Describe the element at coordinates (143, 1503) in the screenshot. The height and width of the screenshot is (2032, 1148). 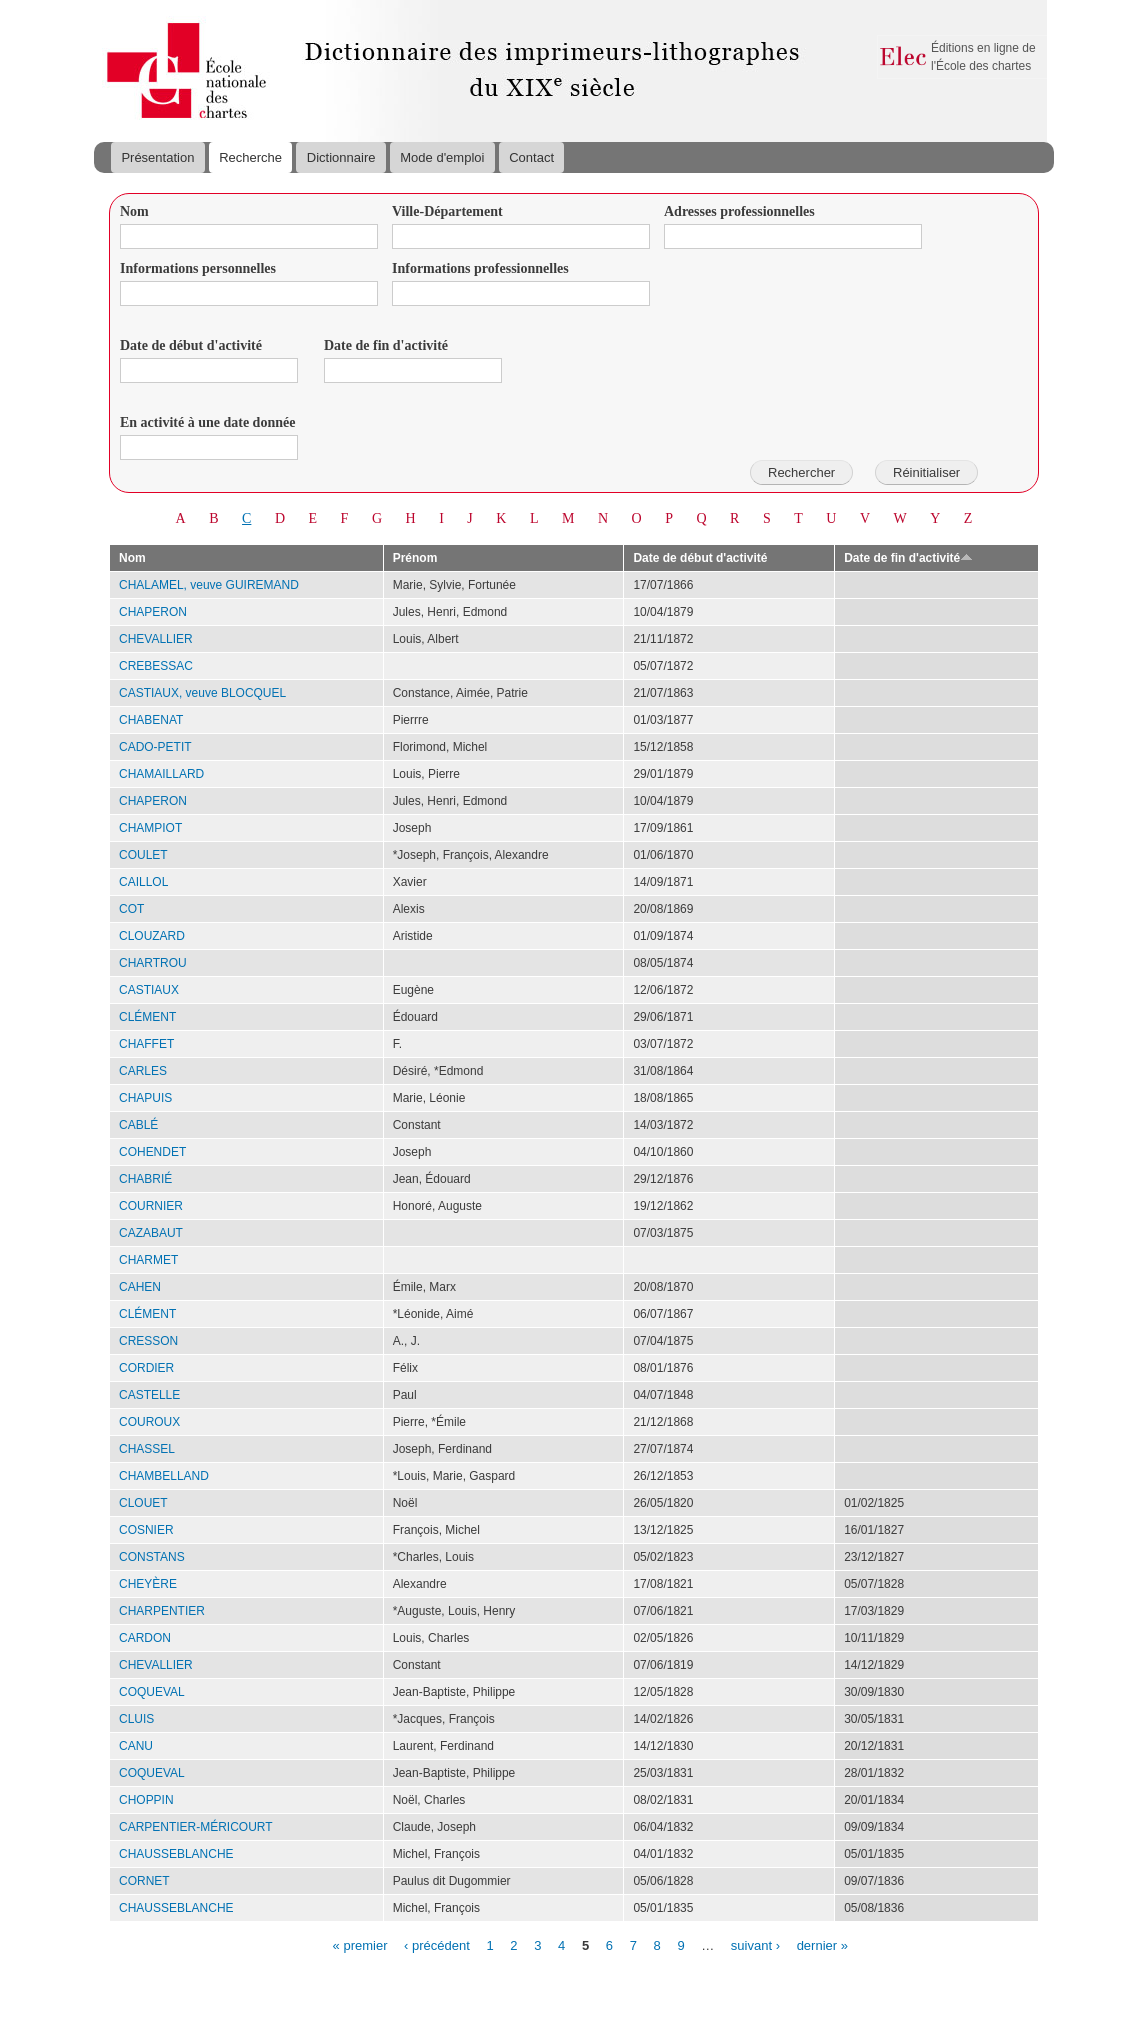
I see `CLOUET` at that location.